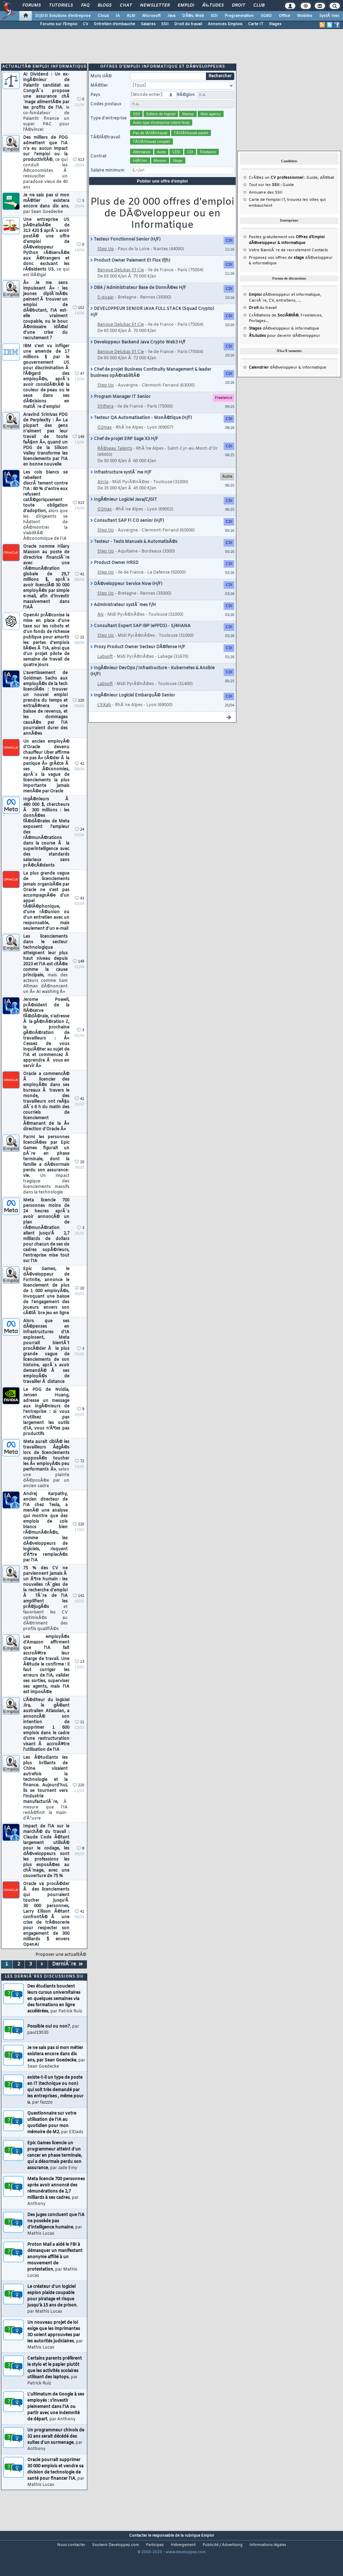 Image resolution: width=343 pixels, height=2576 pixels. Describe the element at coordinates (238, 5) in the screenshot. I see `Droit` at that location.